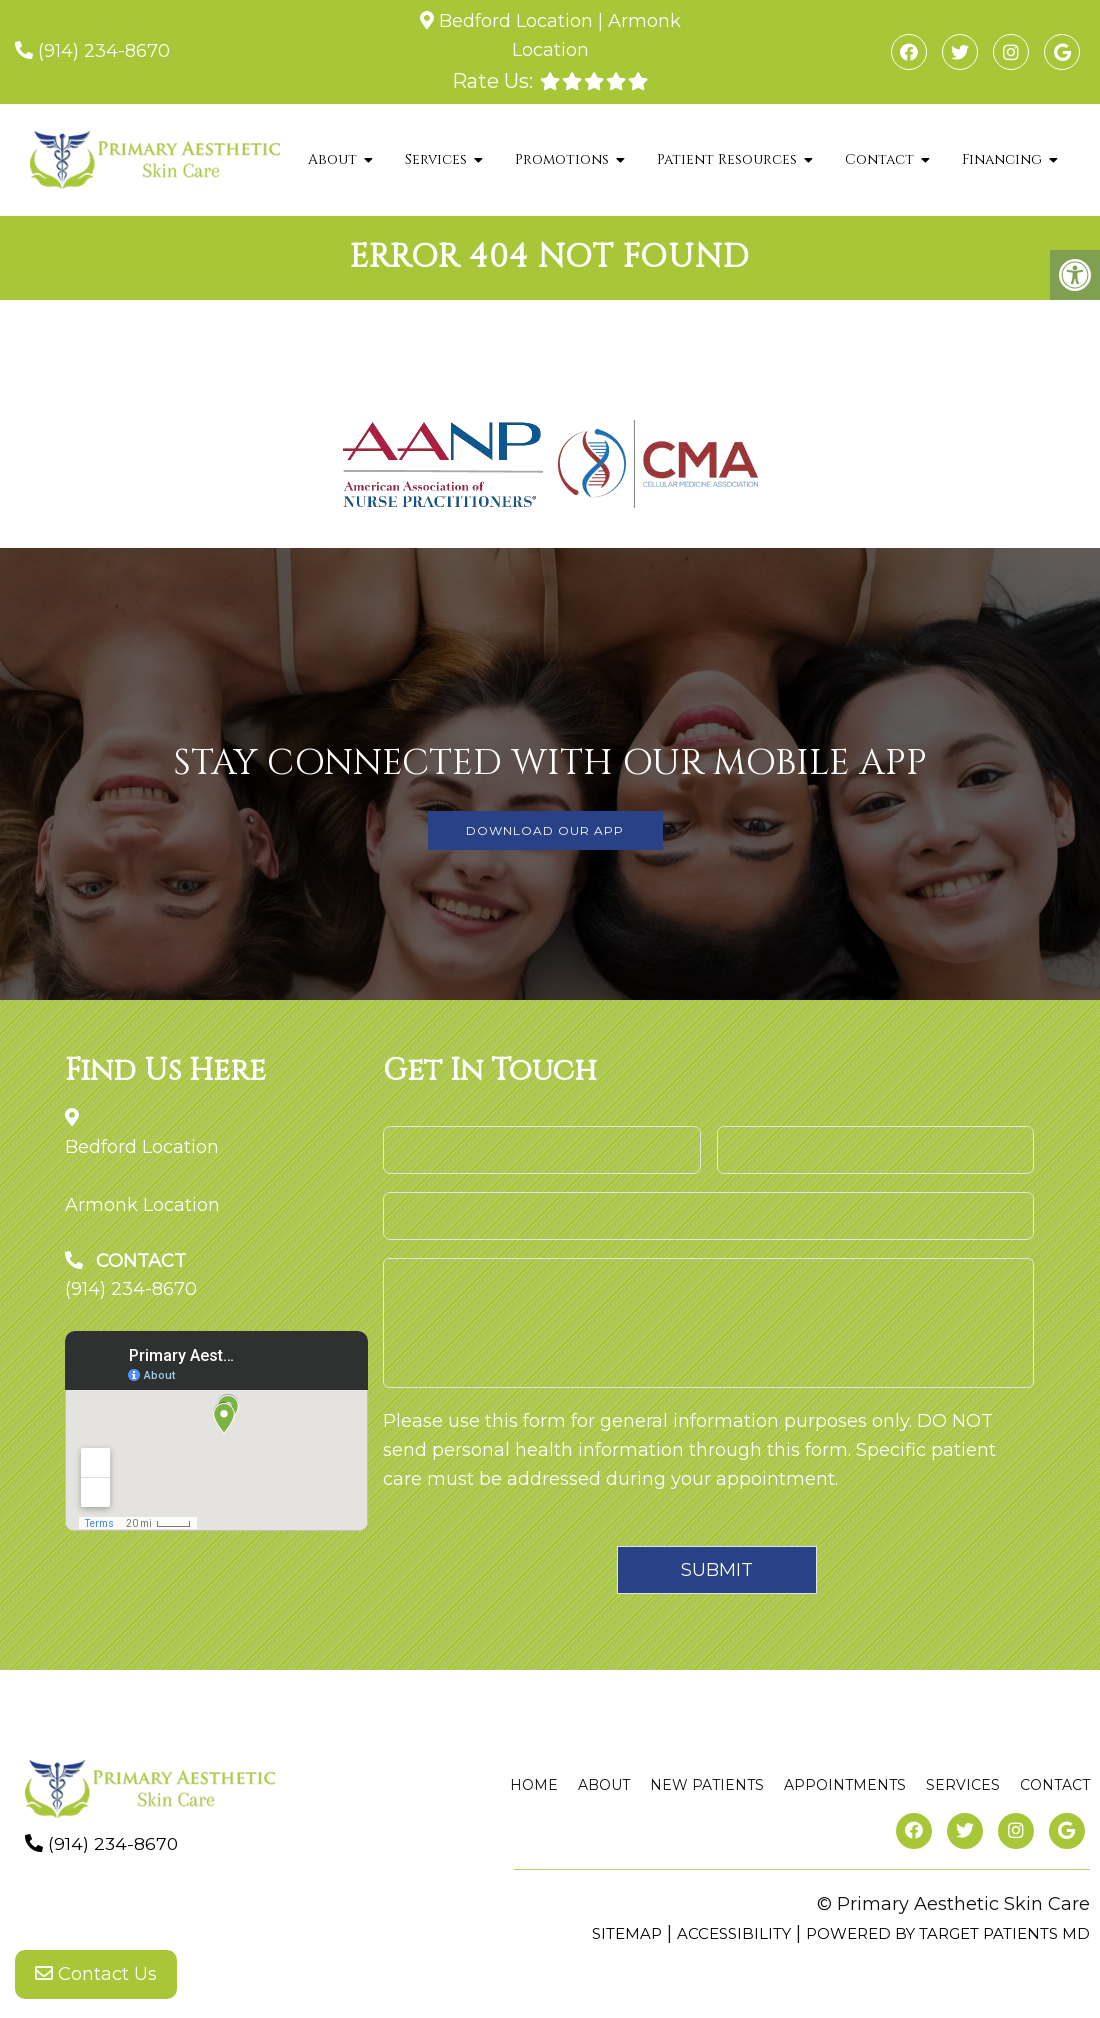 This screenshot has height=2018, width=1100. I want to click on Contact, so click(879, 159).